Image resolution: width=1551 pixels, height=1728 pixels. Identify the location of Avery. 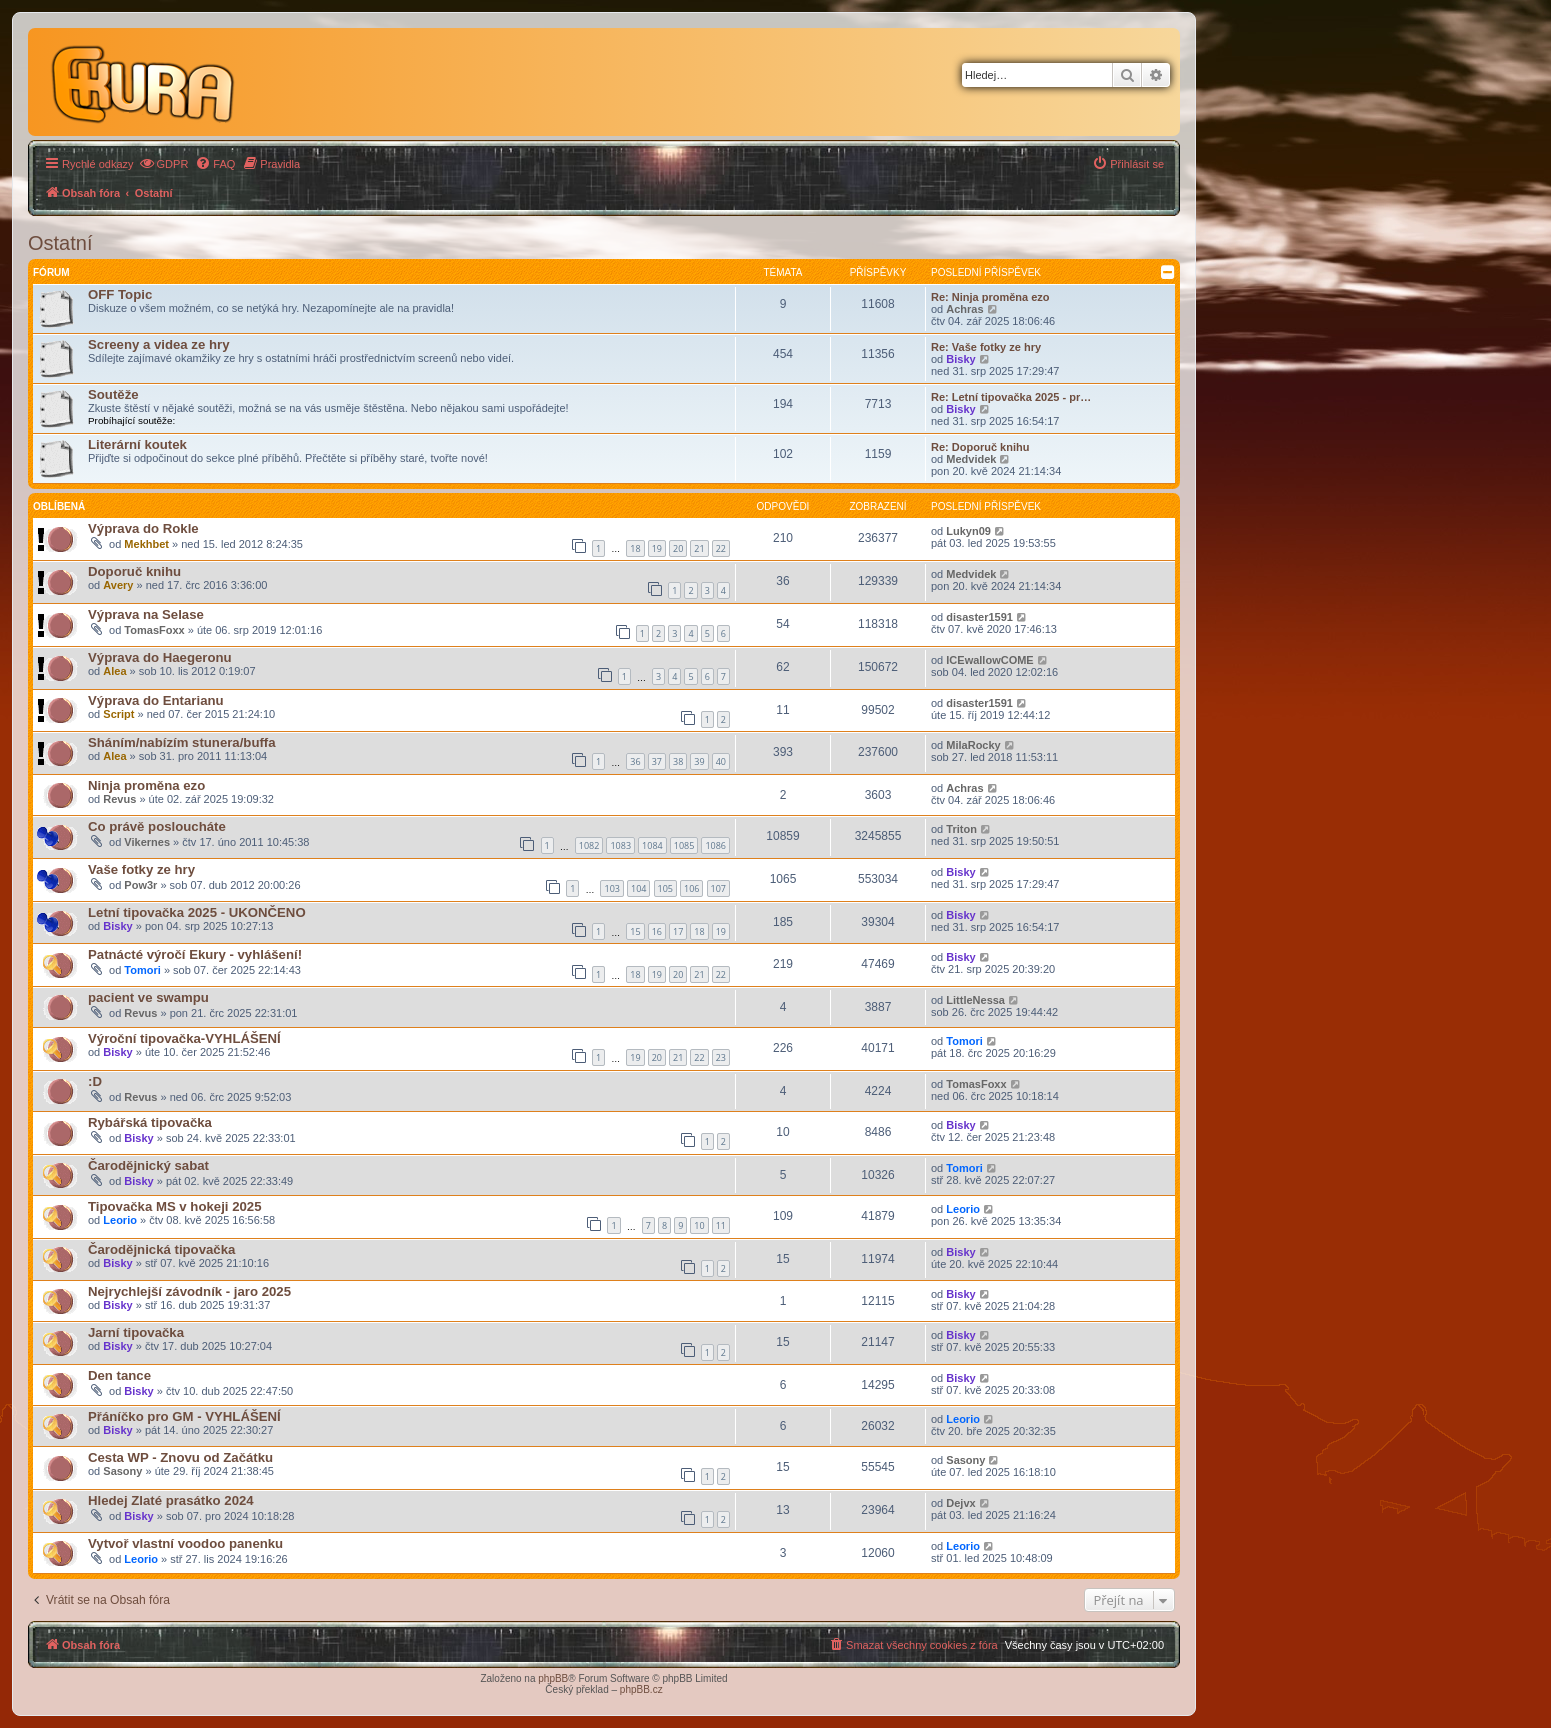
(118, 585).